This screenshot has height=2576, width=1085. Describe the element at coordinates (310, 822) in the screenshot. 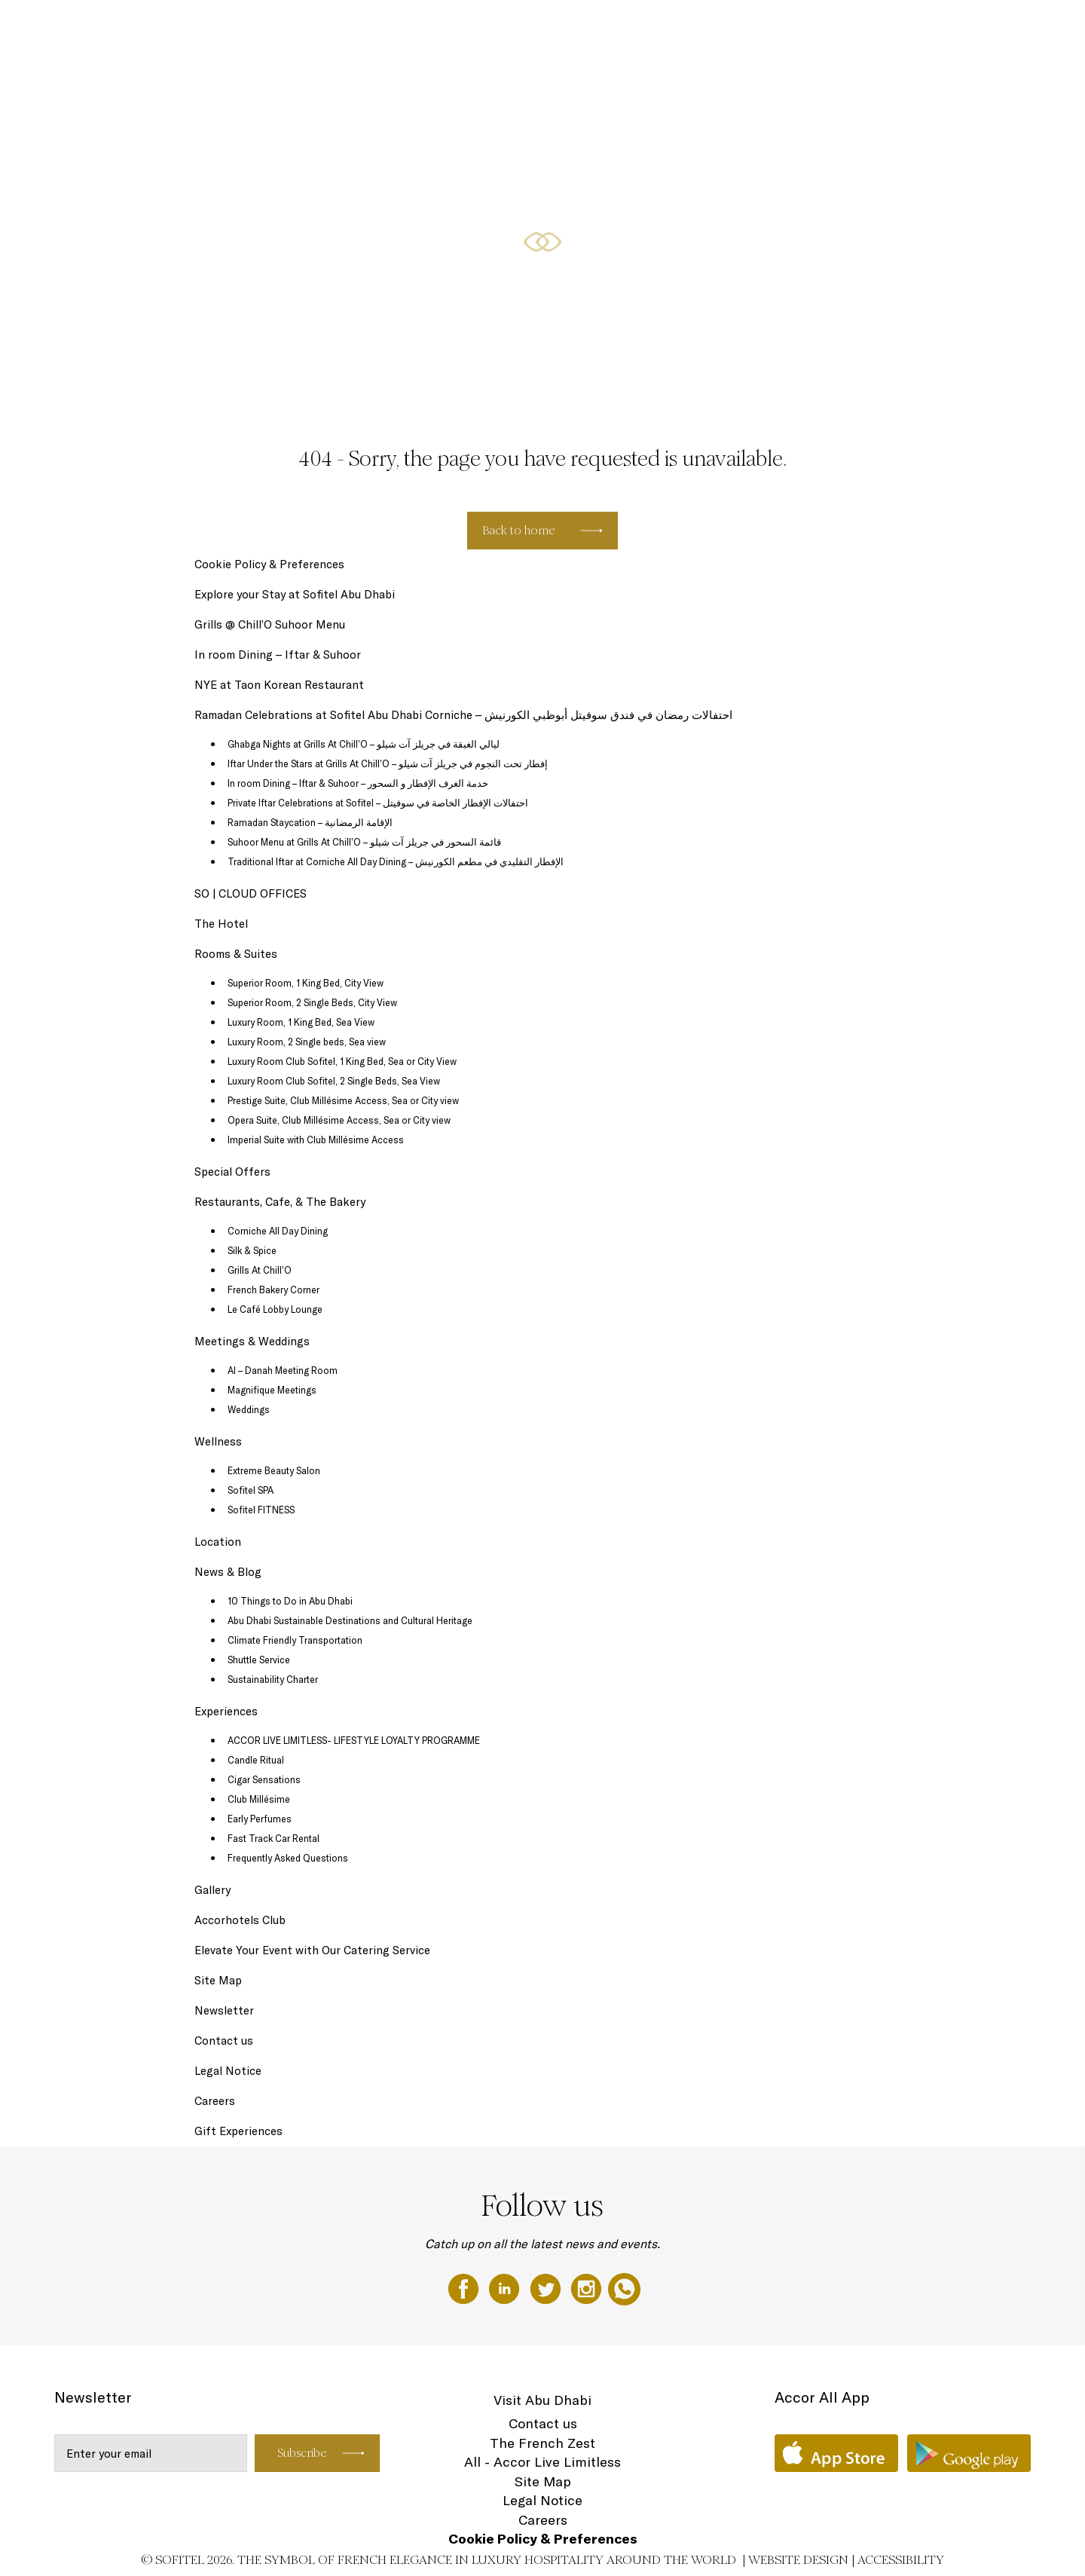

I see `Ramadan Staycation – الإقامة الرمضانية` at that location.